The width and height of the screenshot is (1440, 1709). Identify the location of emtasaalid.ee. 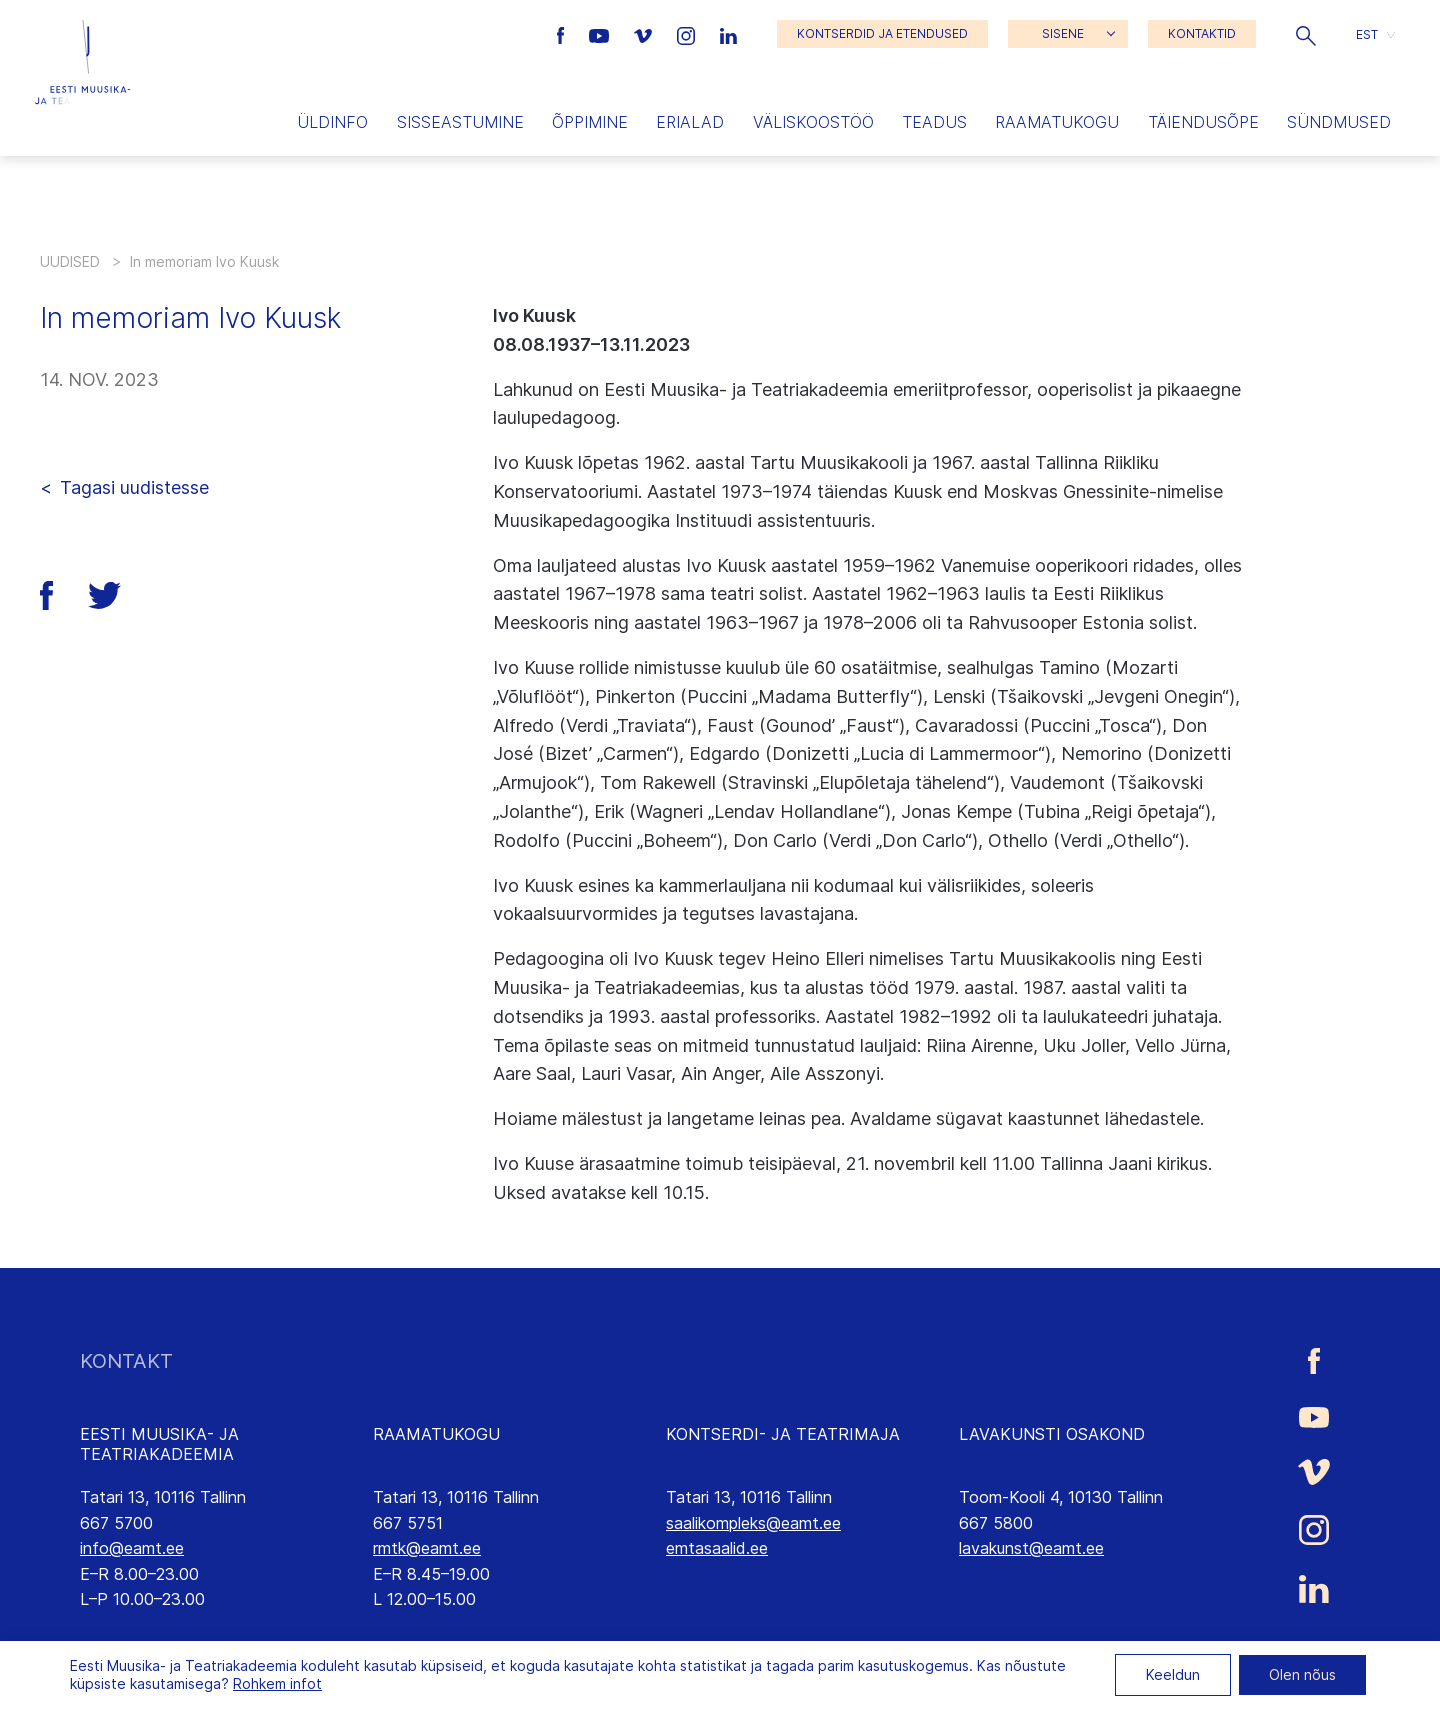
(717, 1548).